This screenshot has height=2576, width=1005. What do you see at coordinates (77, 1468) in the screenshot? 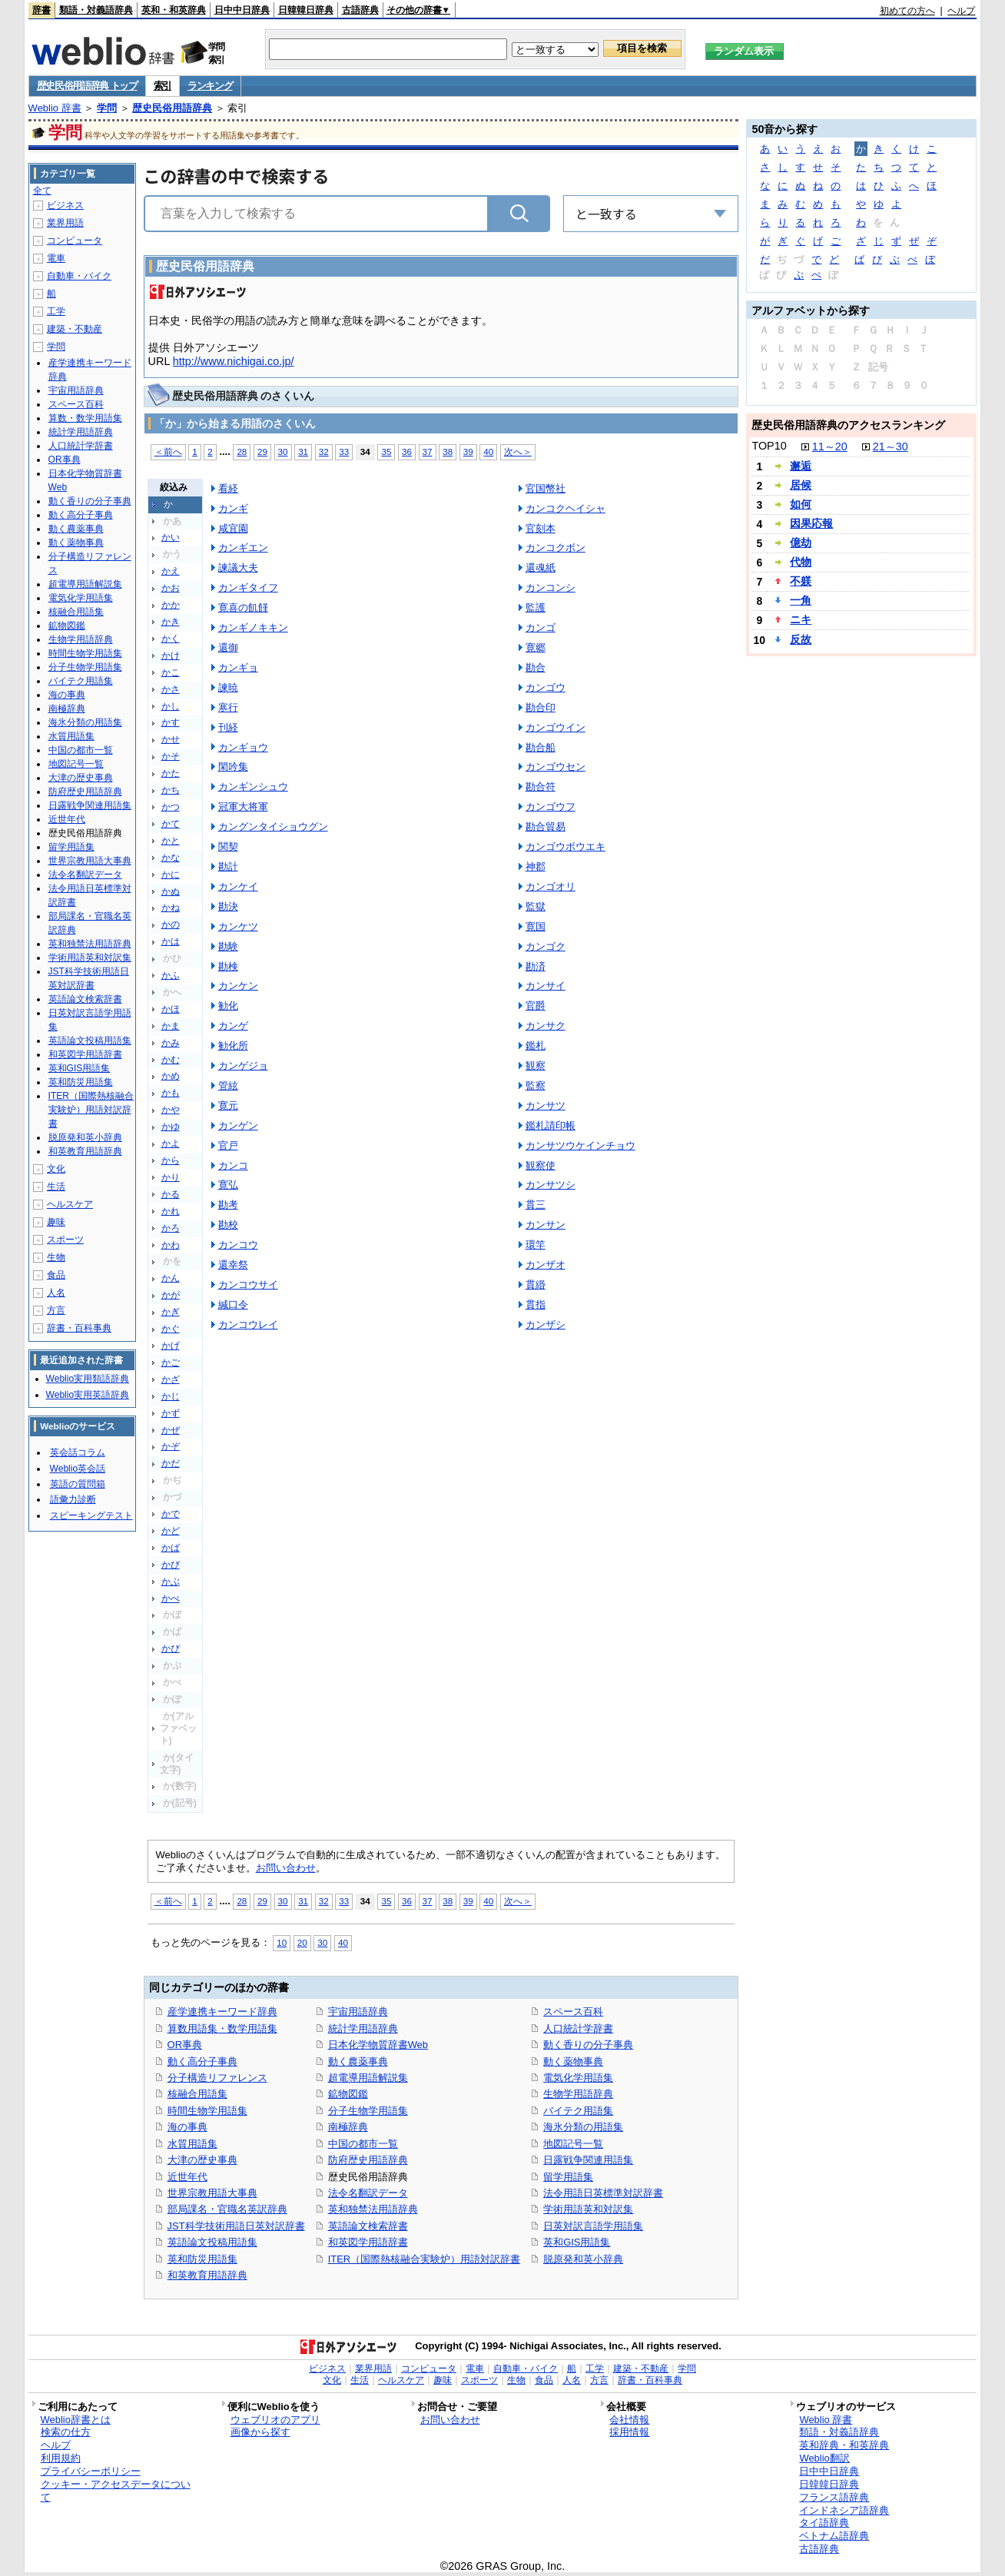
I see `Weblio英会話` at bounding box center [77, 1468].